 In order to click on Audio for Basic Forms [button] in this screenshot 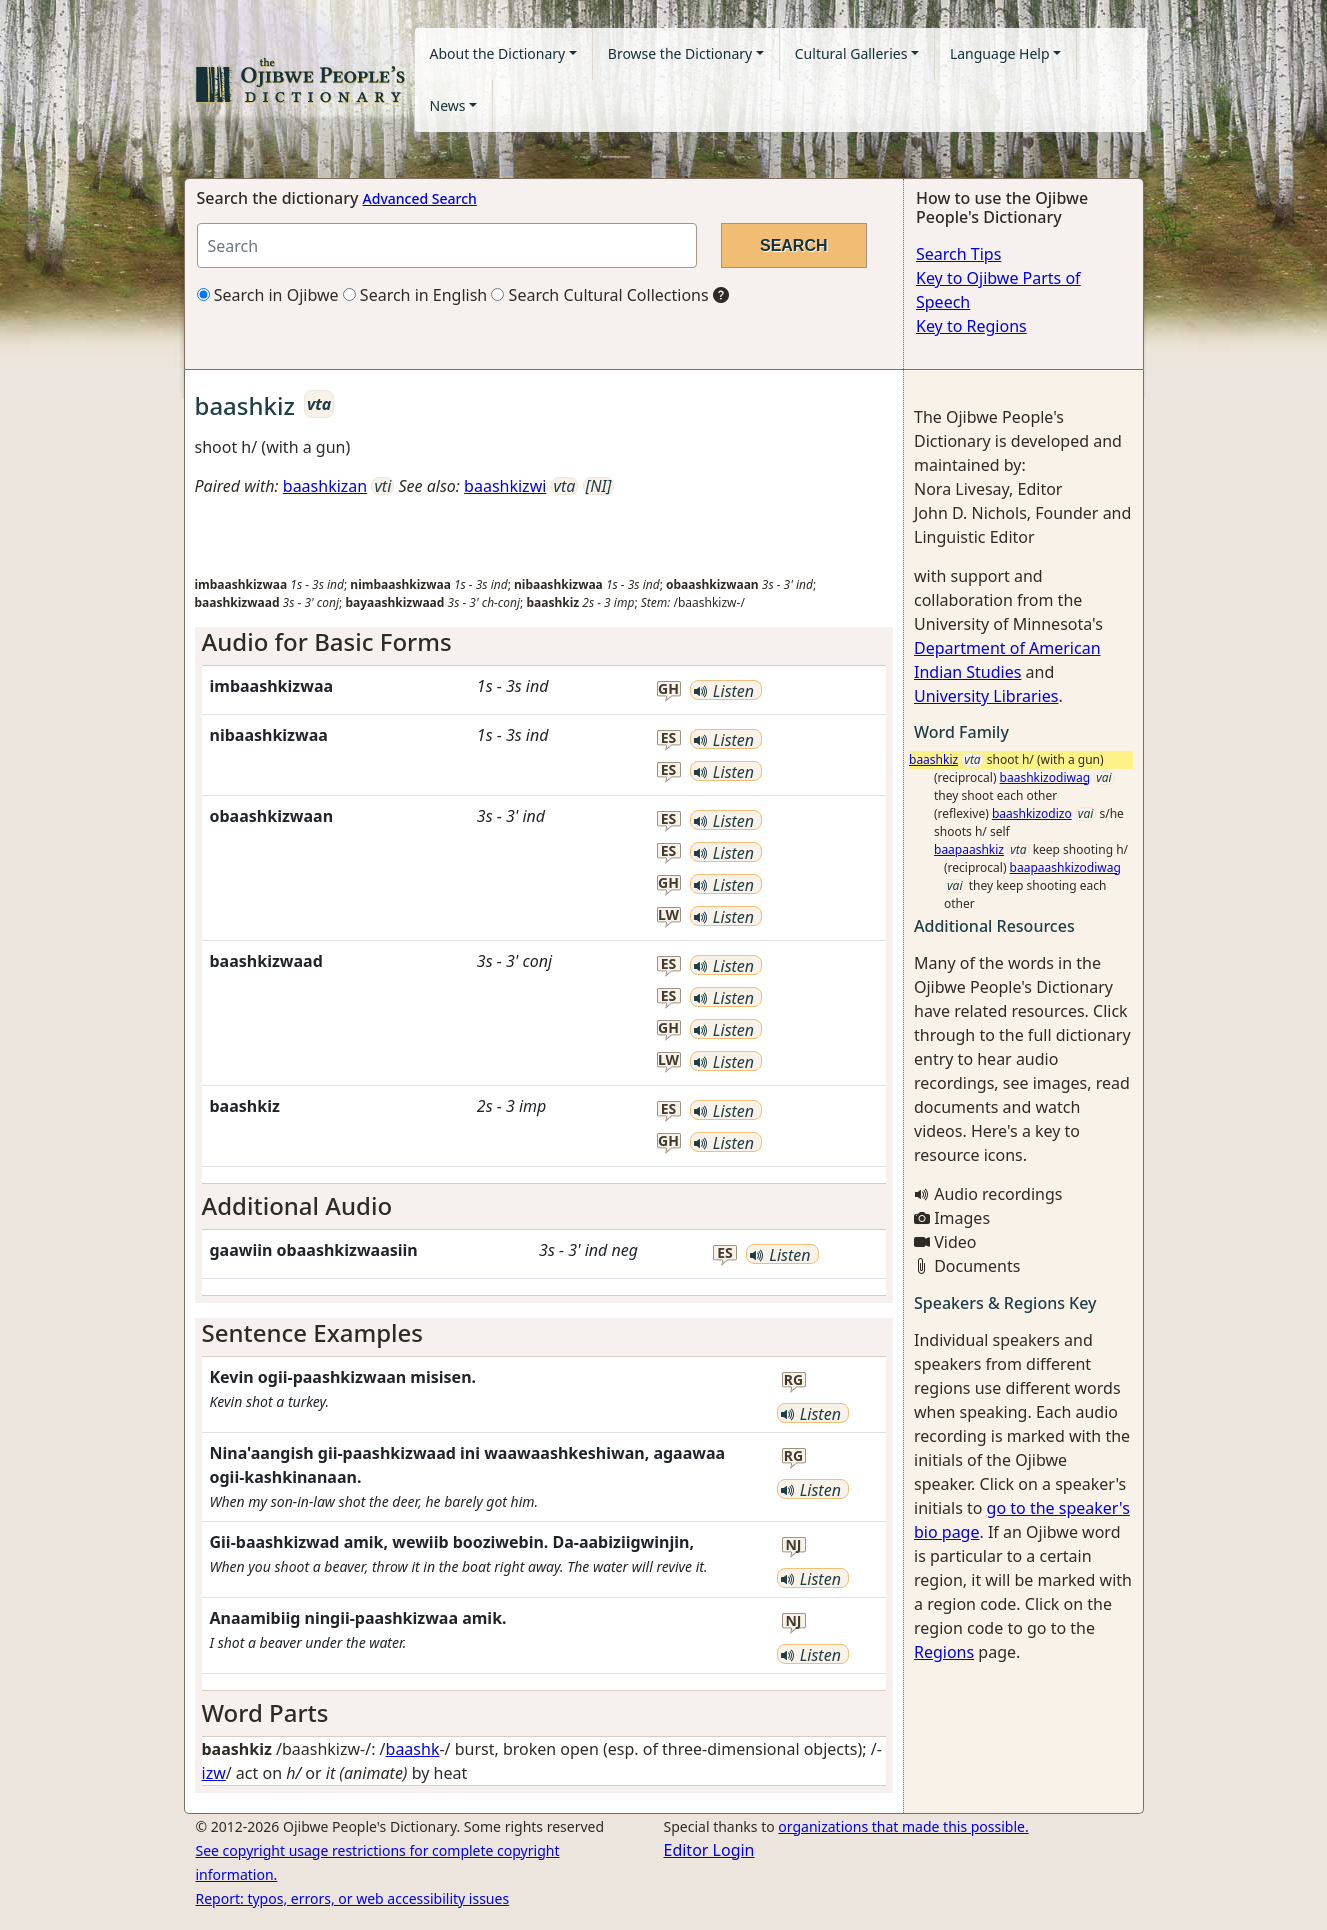, I will do `click(327, 641)`.